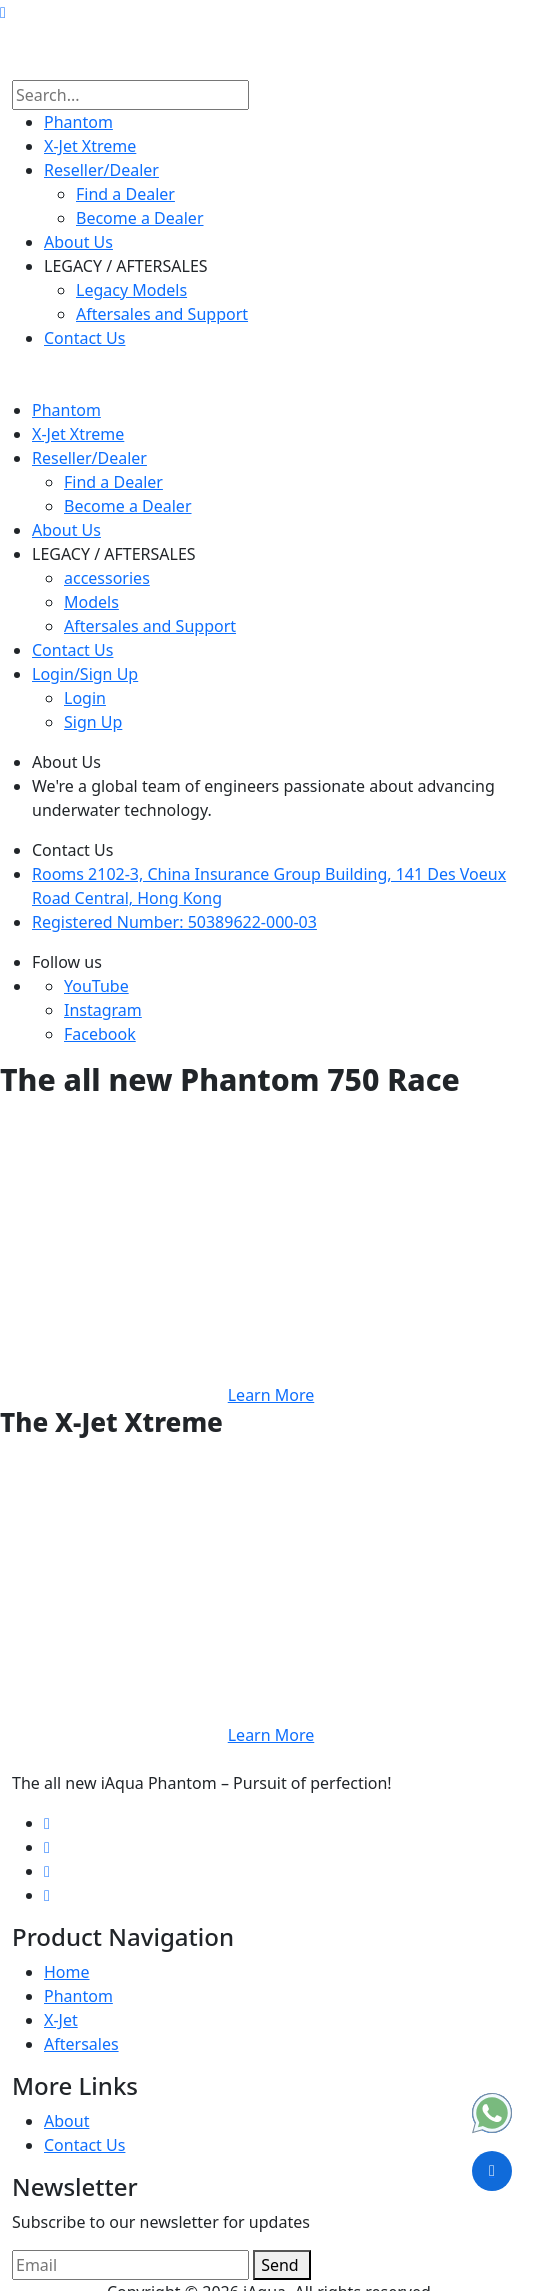 The image size is (542, 2291). Describe the element at coordinates (85, 674) in the screenshot. I see `Login/Sign Up​` at that location.